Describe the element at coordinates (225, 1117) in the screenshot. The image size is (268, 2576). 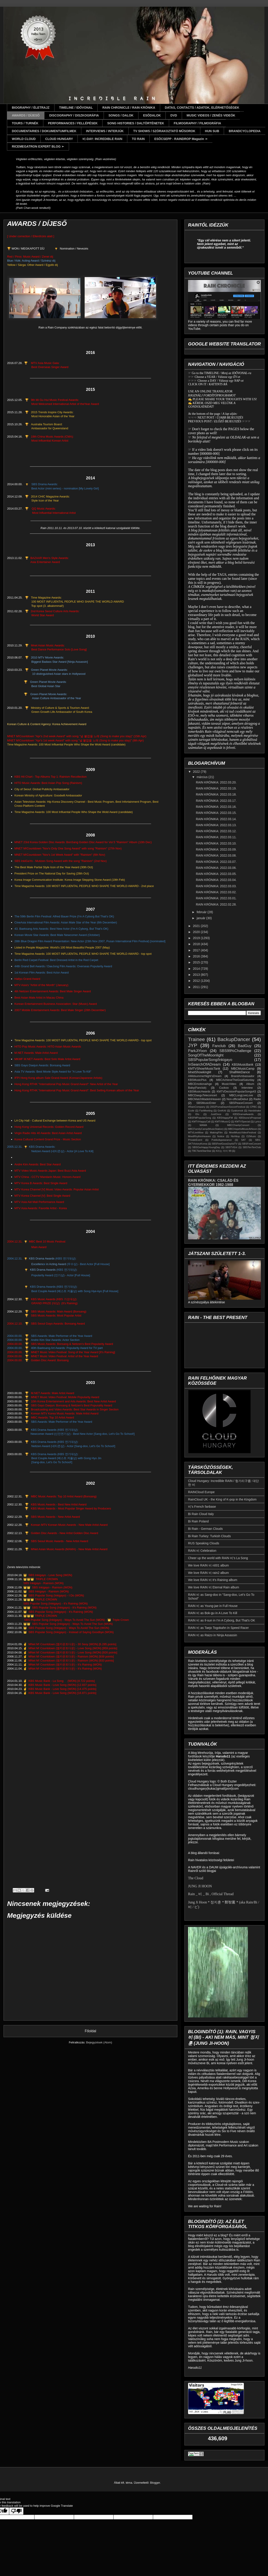
I see `KBSHappyFM` at that location.